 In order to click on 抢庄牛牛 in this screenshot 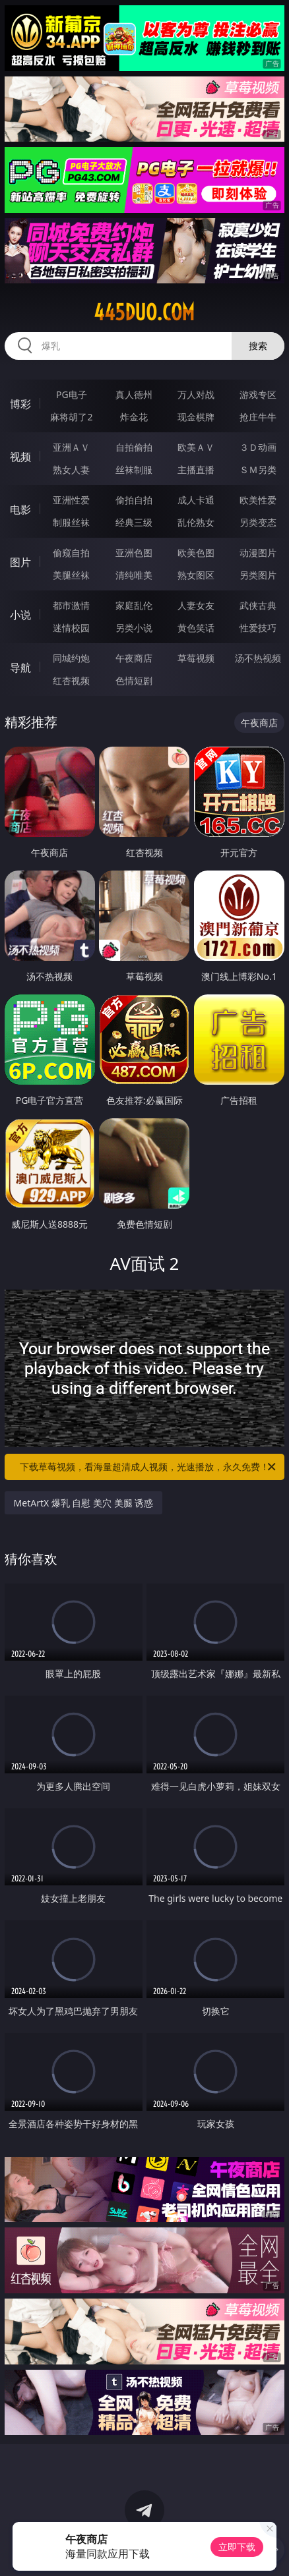, I will do `click(258, 417)`.